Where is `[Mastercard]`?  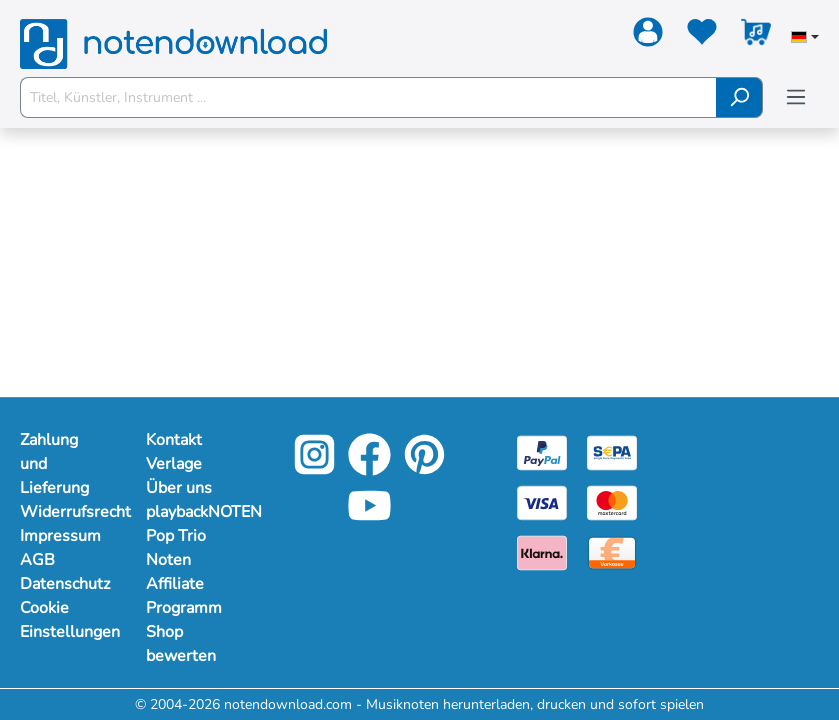
[Mastercard] is located at coordinates (612, 501).